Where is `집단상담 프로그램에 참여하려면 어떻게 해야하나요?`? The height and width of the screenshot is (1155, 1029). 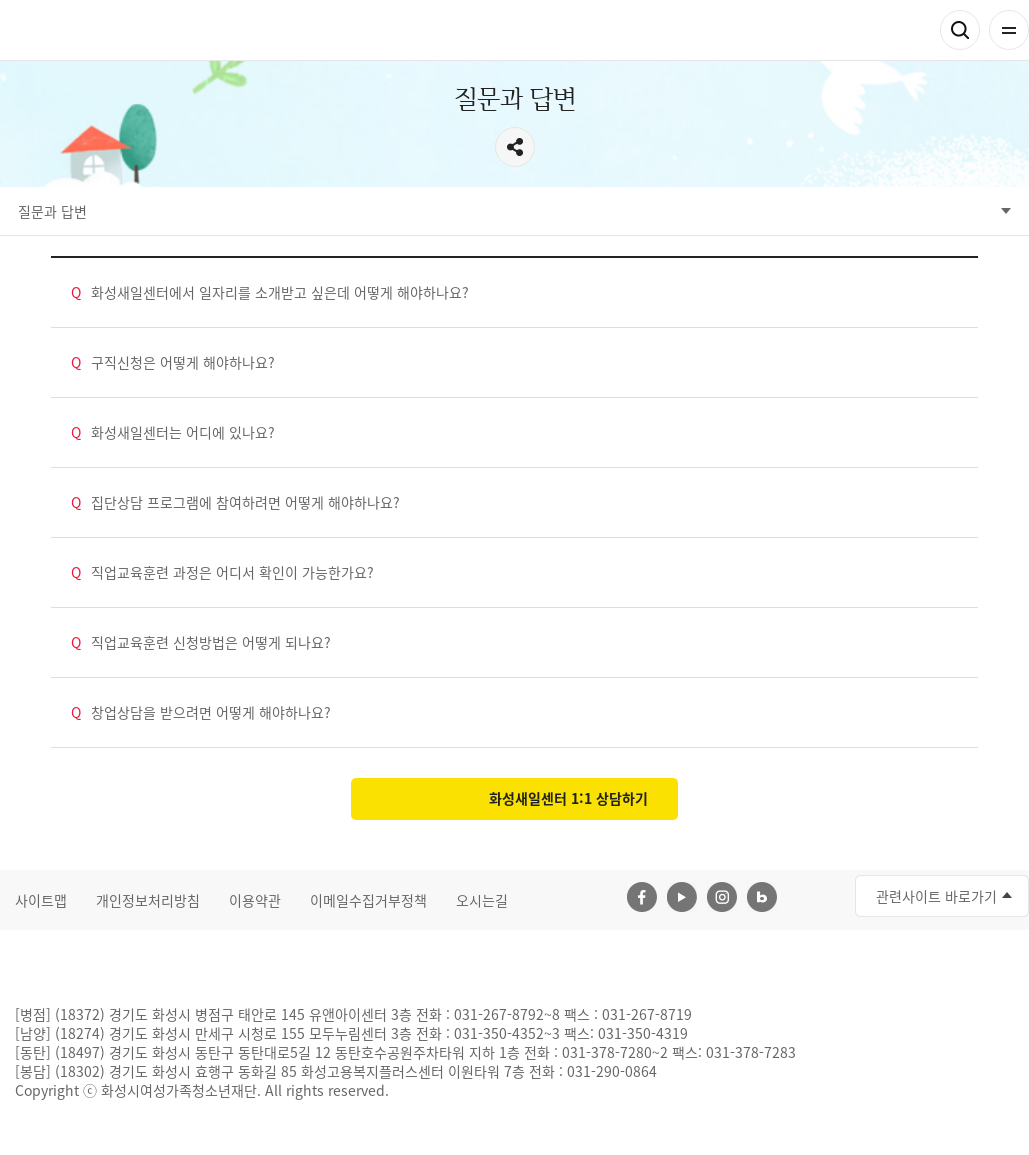 집단상담 프로그램에 참여하려면 어떻게 해야하나요? is located at coordinates (235, 502).